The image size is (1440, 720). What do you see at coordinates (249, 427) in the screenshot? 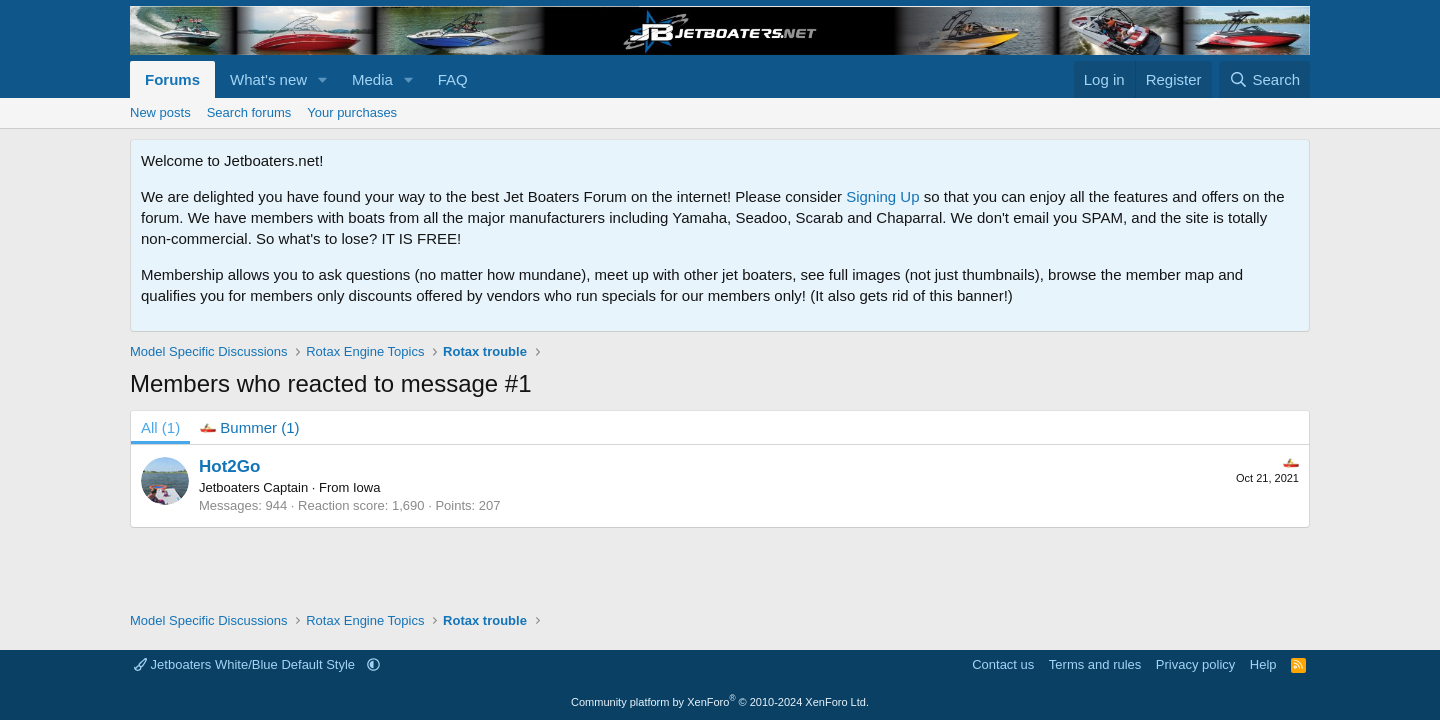
I see `[tab]` at bounding box center [249, 427].